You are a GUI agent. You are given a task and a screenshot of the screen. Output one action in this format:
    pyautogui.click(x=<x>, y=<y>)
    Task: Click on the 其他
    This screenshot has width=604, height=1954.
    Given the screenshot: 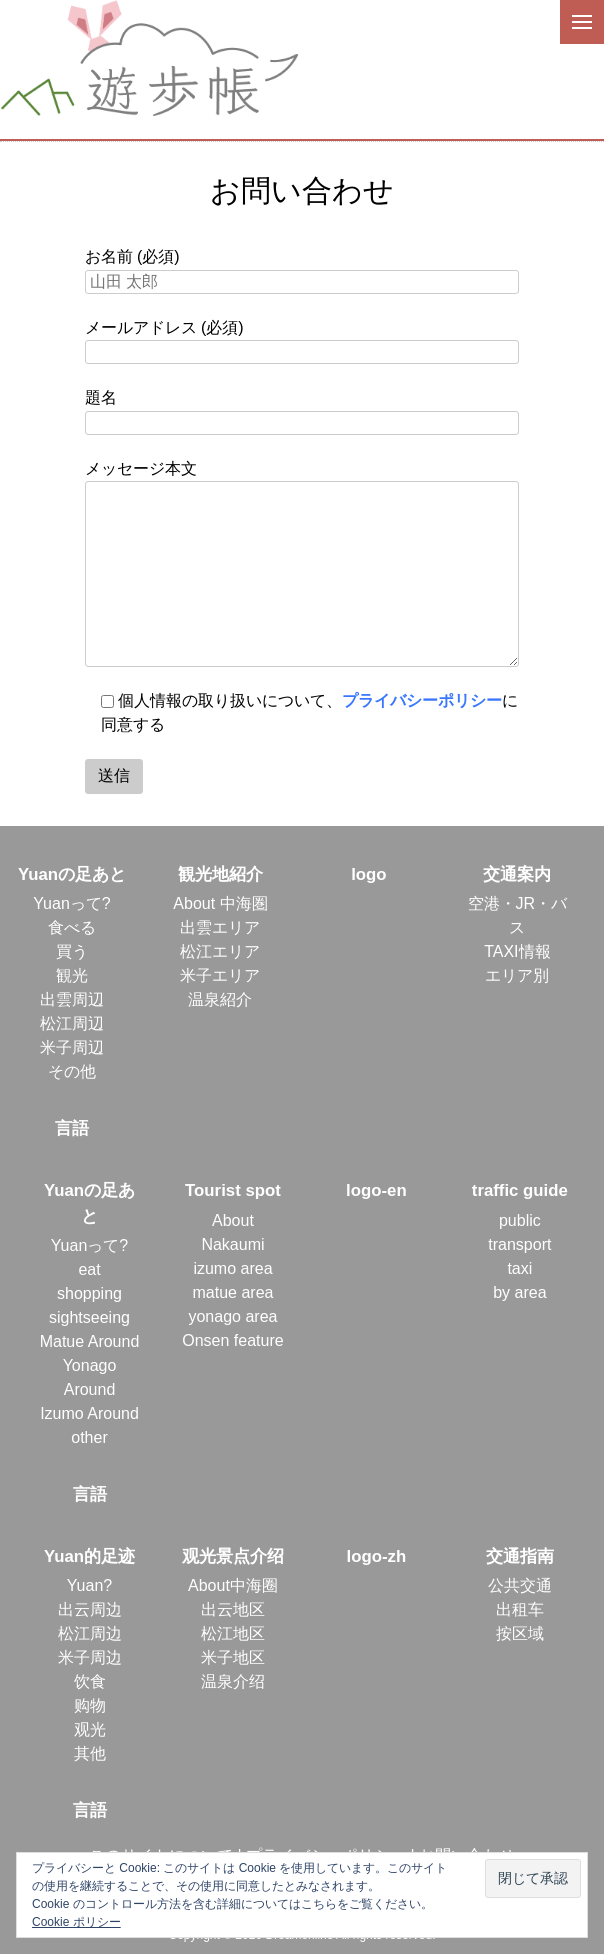 What is the action you would take?
    pyautogui.click(x=90, y=1753)
    